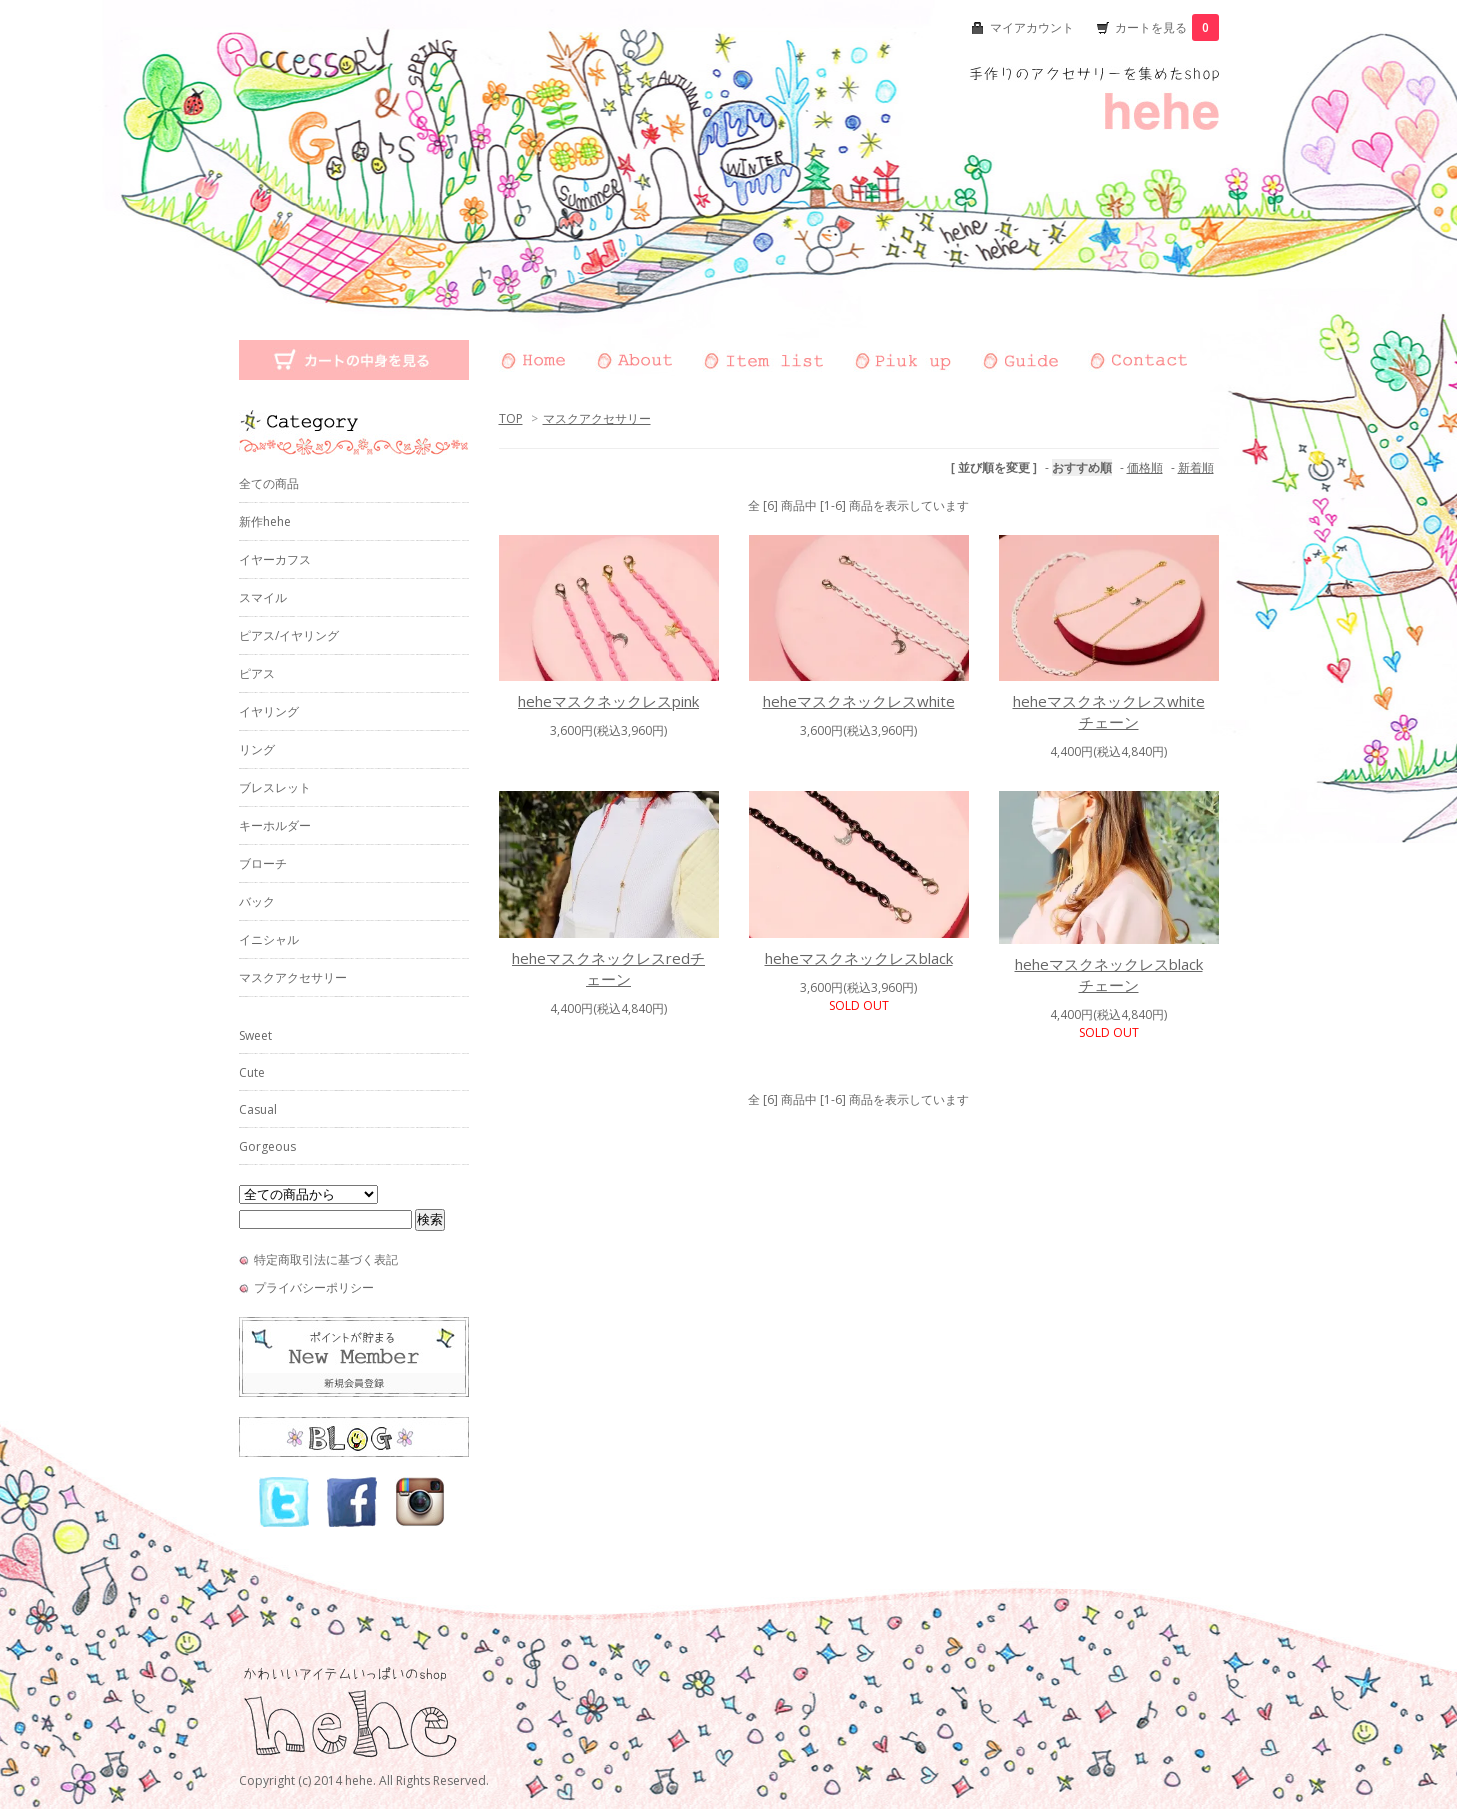 The width and height of the screenshot is (1457, 1809). What do you see at coordinates (269, 483) in the screenshot?
I see `全ての商品` at bounding box center [269, 483].